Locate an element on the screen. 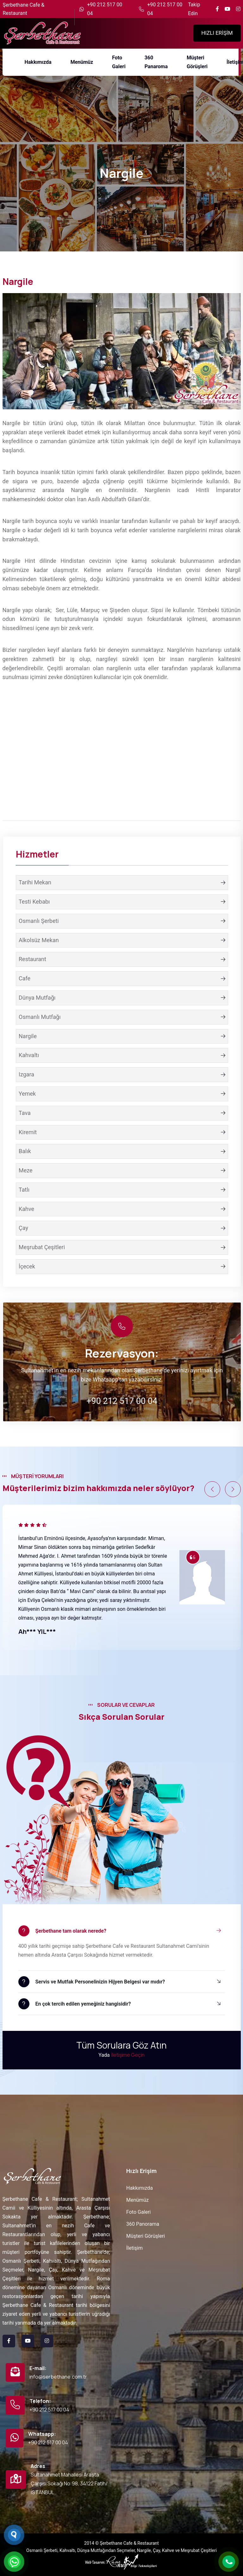 The height and width of the screenshot is (2576, 243). [button] is located at coordinates (212, 1489).